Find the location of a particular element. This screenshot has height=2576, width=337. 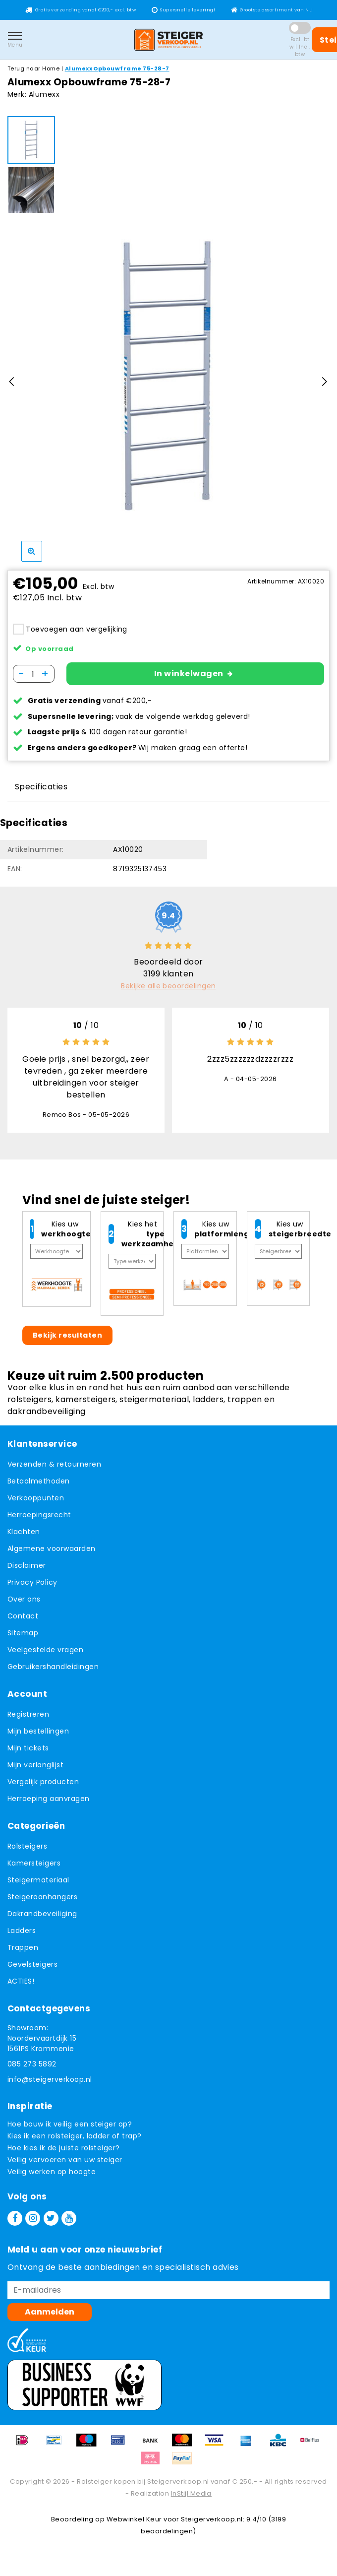

Registreren is located at coordinates (28, 1721).